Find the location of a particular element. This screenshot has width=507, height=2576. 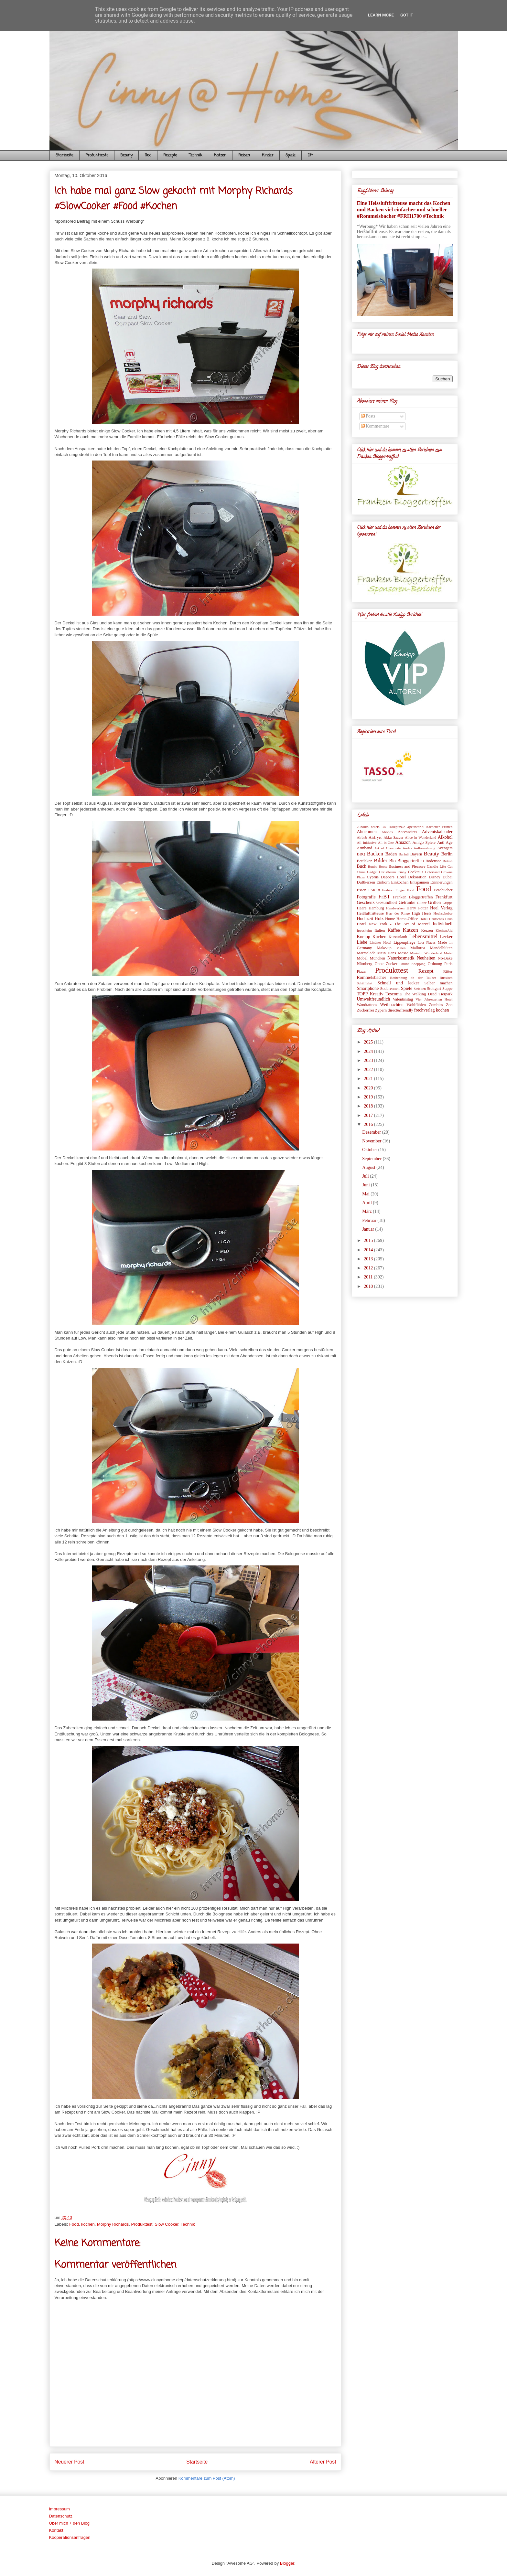

Franken Bloggertreffen is located at coordinates (413, 897).